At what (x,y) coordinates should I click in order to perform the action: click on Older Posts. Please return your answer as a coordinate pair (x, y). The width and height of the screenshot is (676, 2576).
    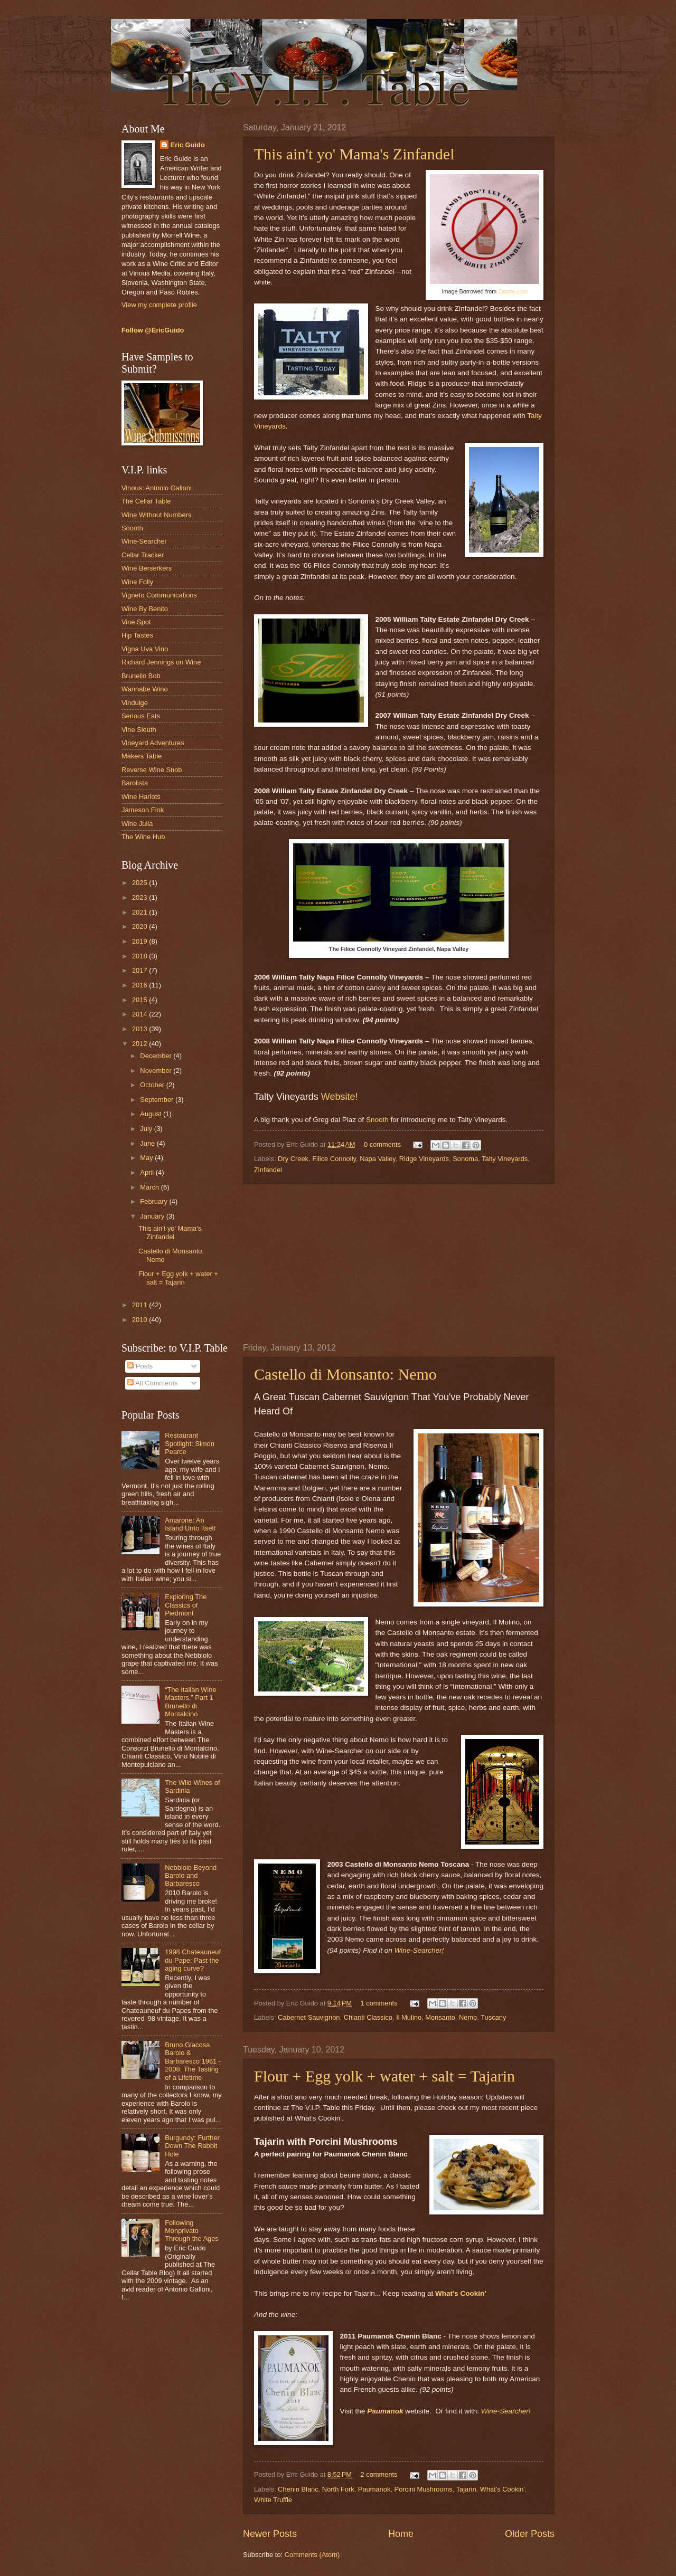
    Looking at the image, I should click on (530, 2534).